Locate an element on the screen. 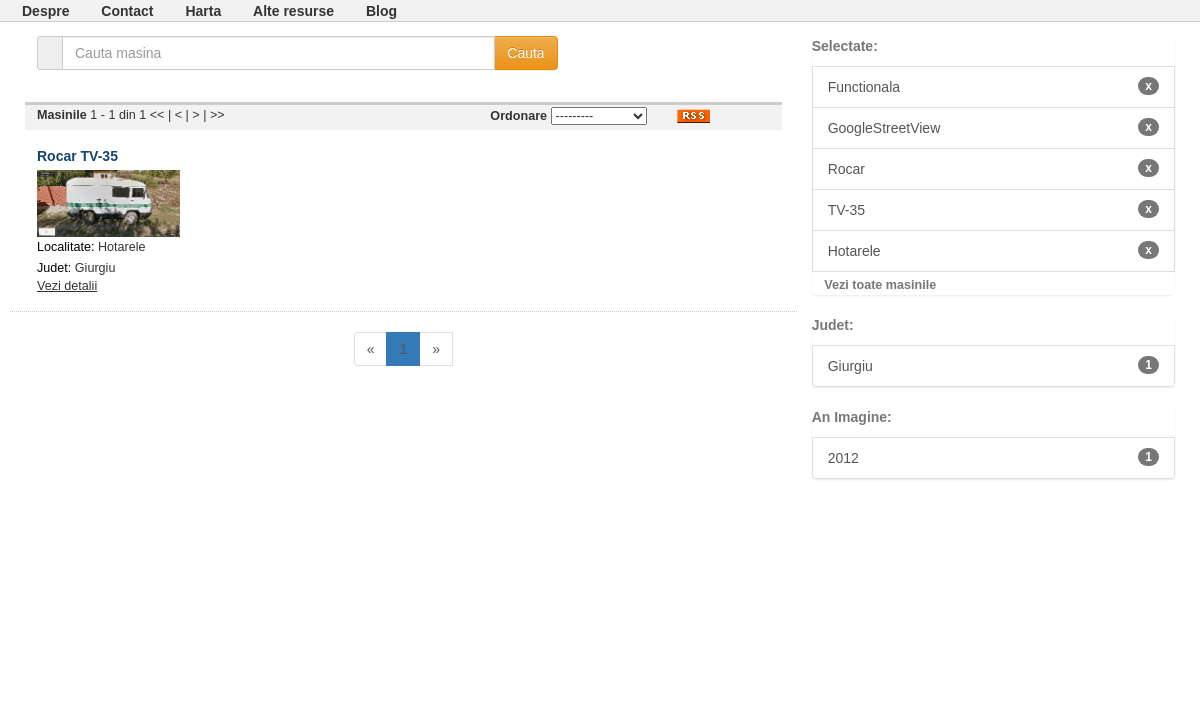 The image size is (1200, 720). GoogleStreetView is located at coordinates (993, 127).